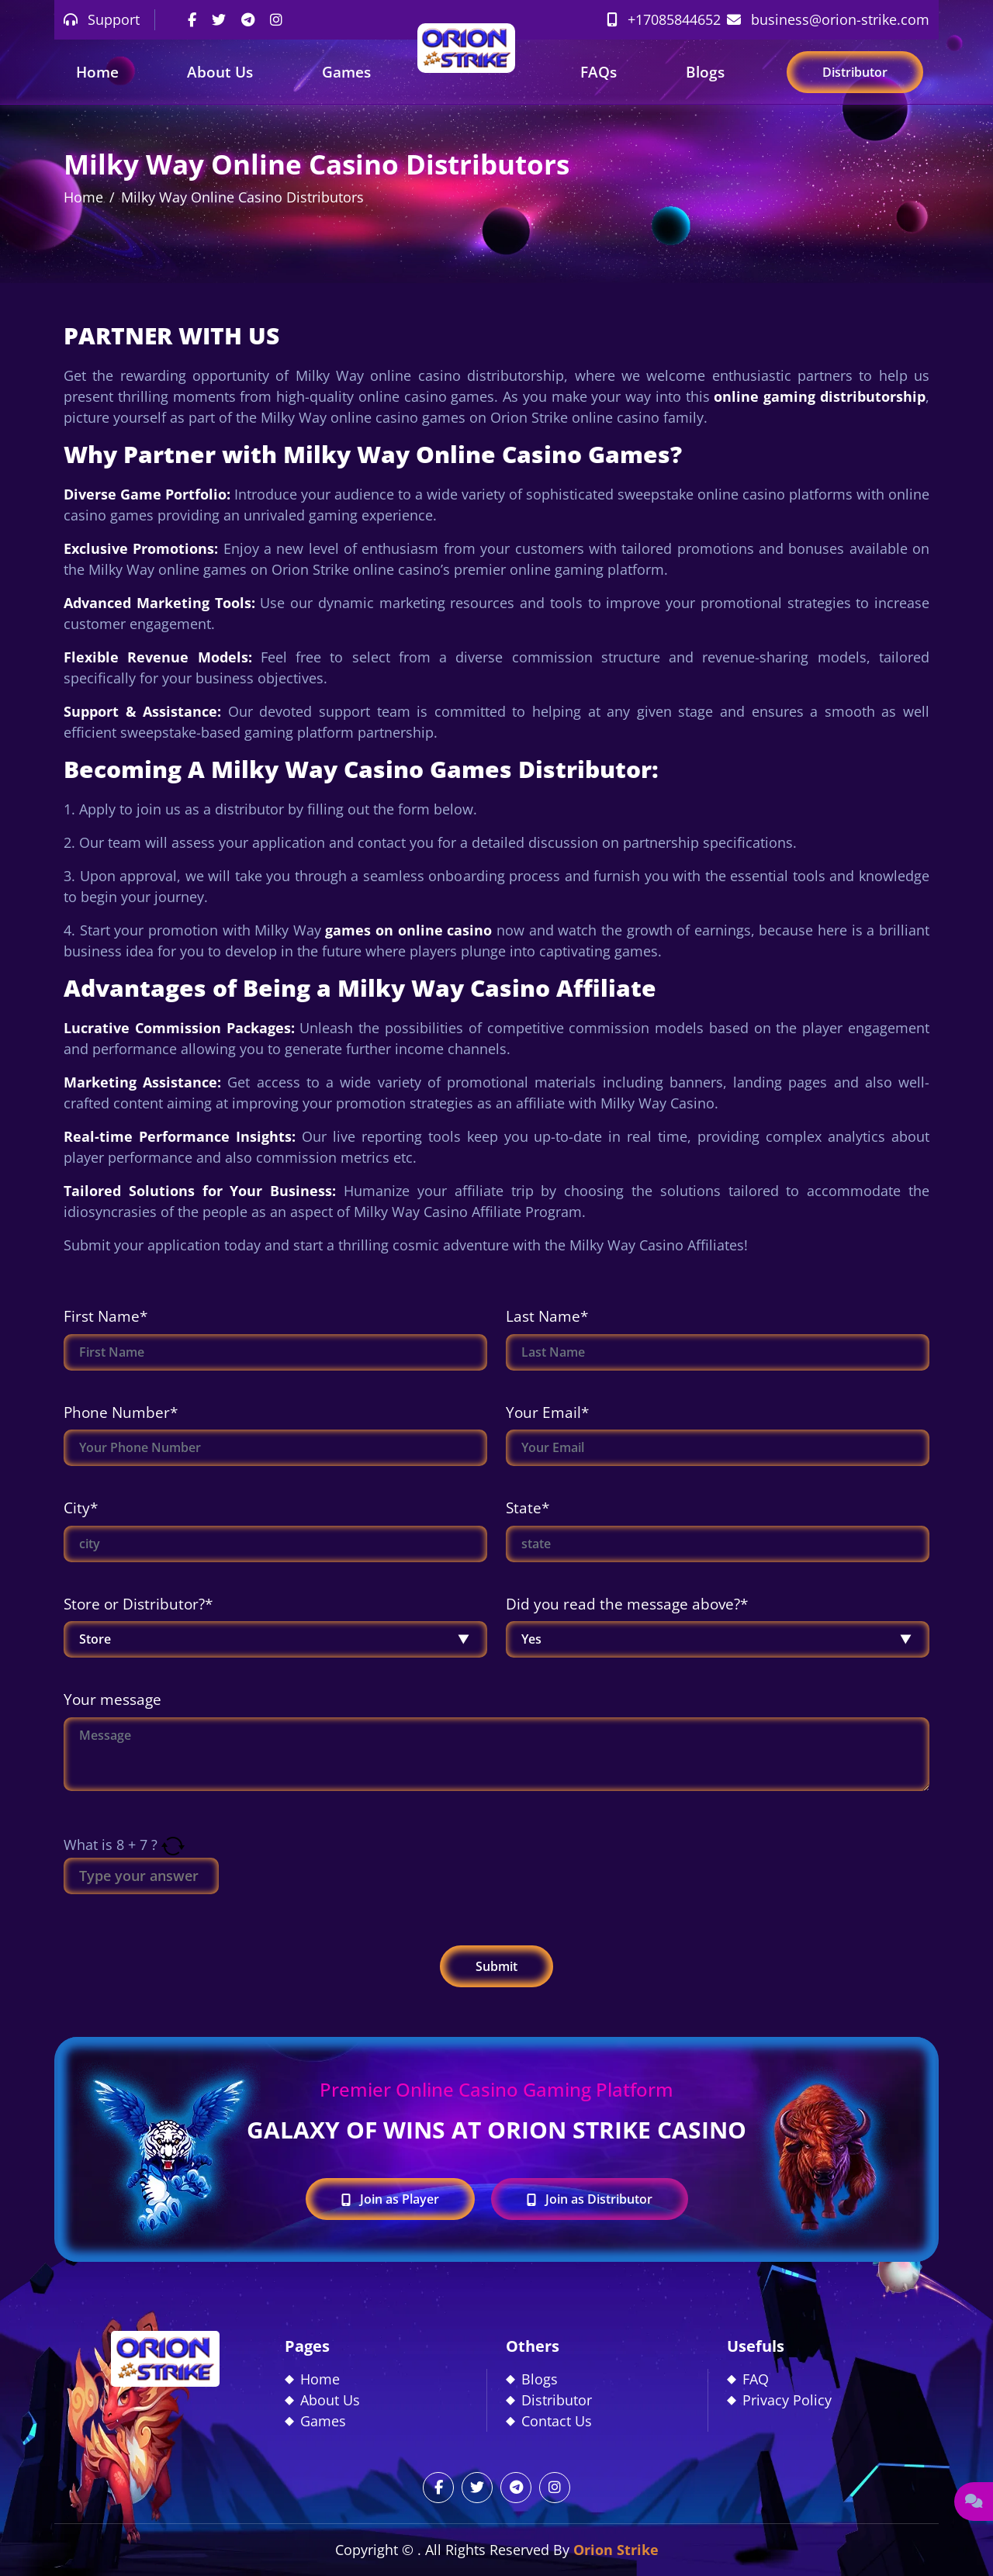 Image resolution: width=993 pixels, height=2576 pixels. I want to click on Your message, so click(112, 1699).